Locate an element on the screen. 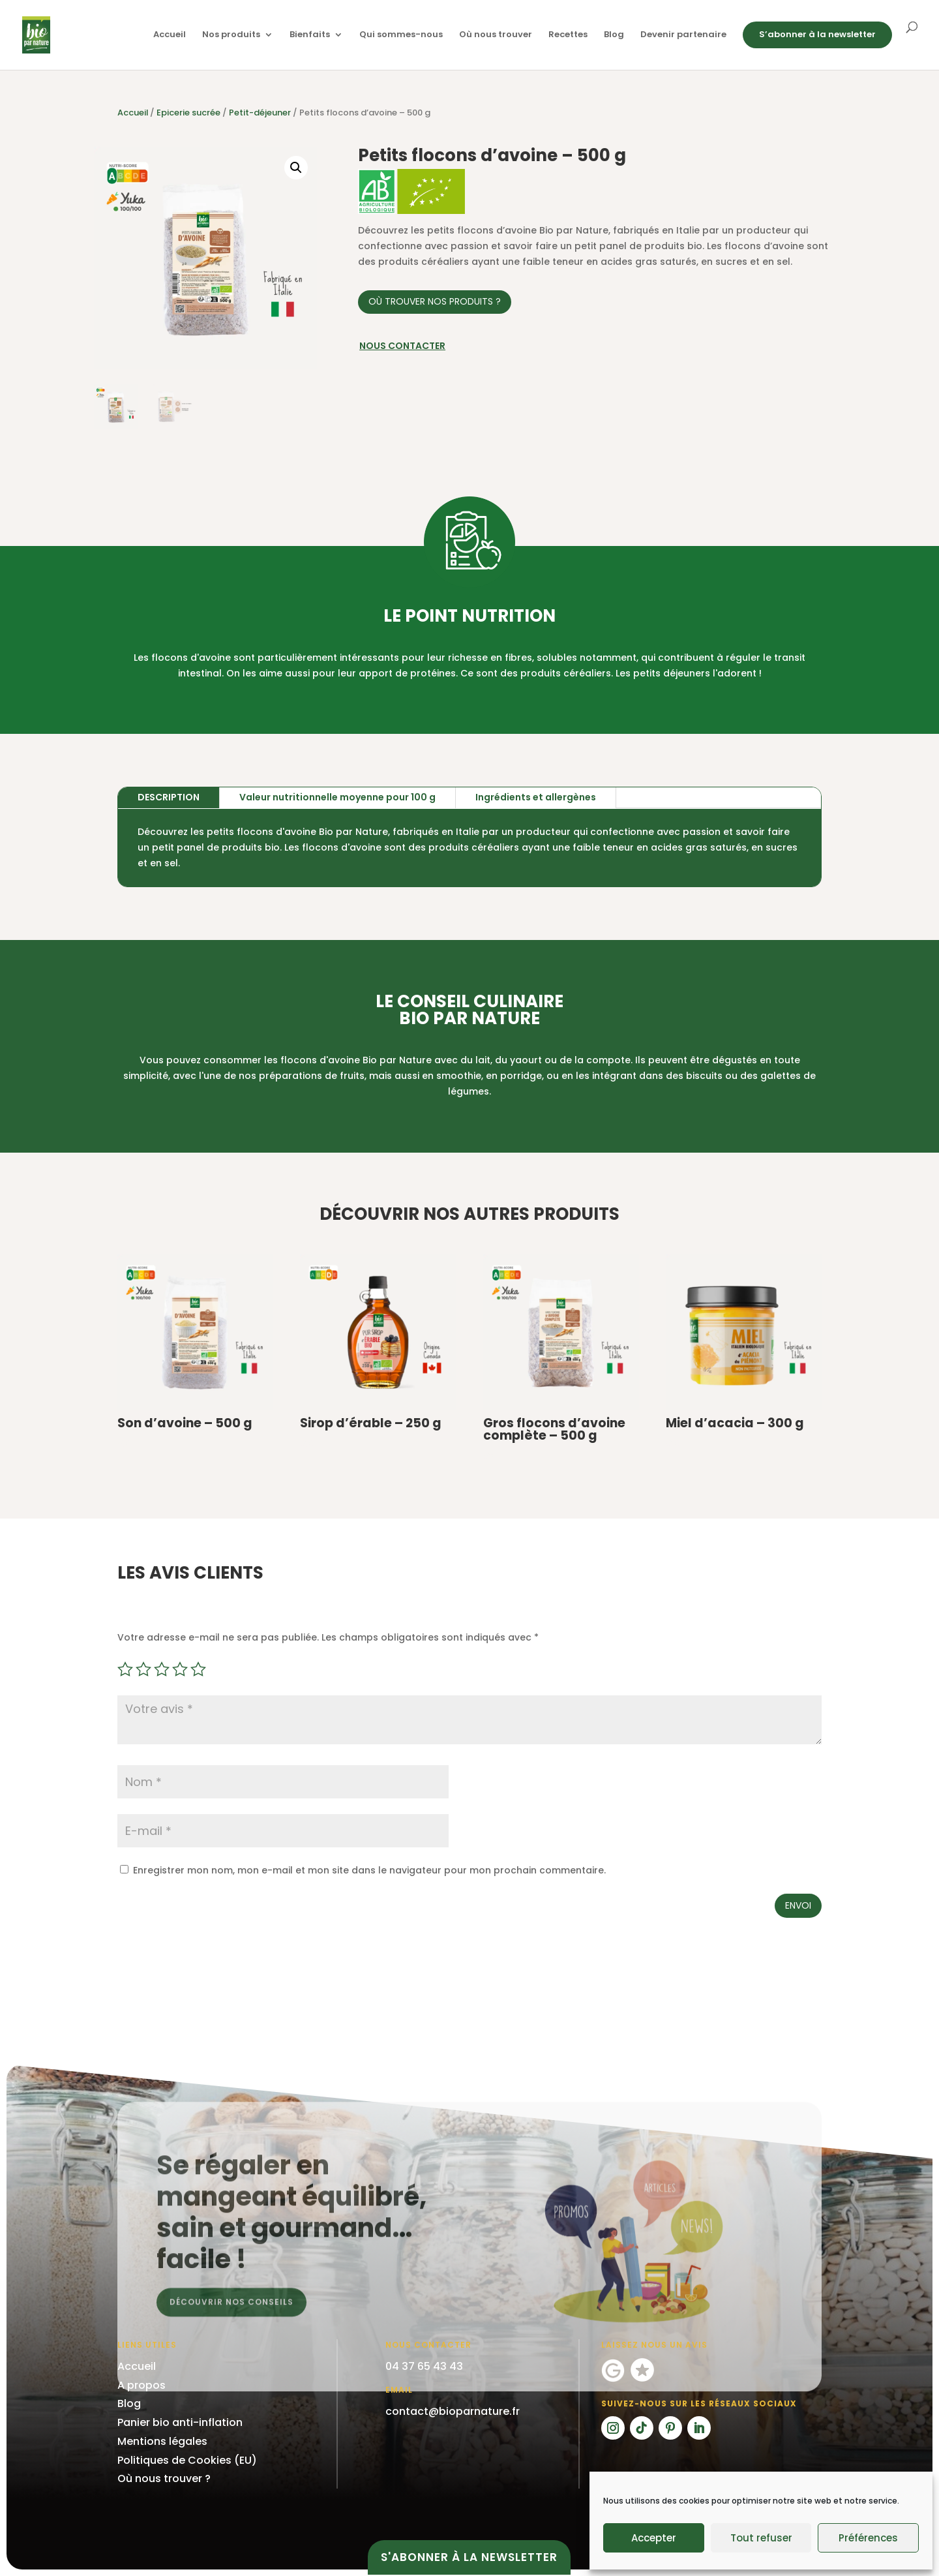  [button] is located at coordinates (296, 167).